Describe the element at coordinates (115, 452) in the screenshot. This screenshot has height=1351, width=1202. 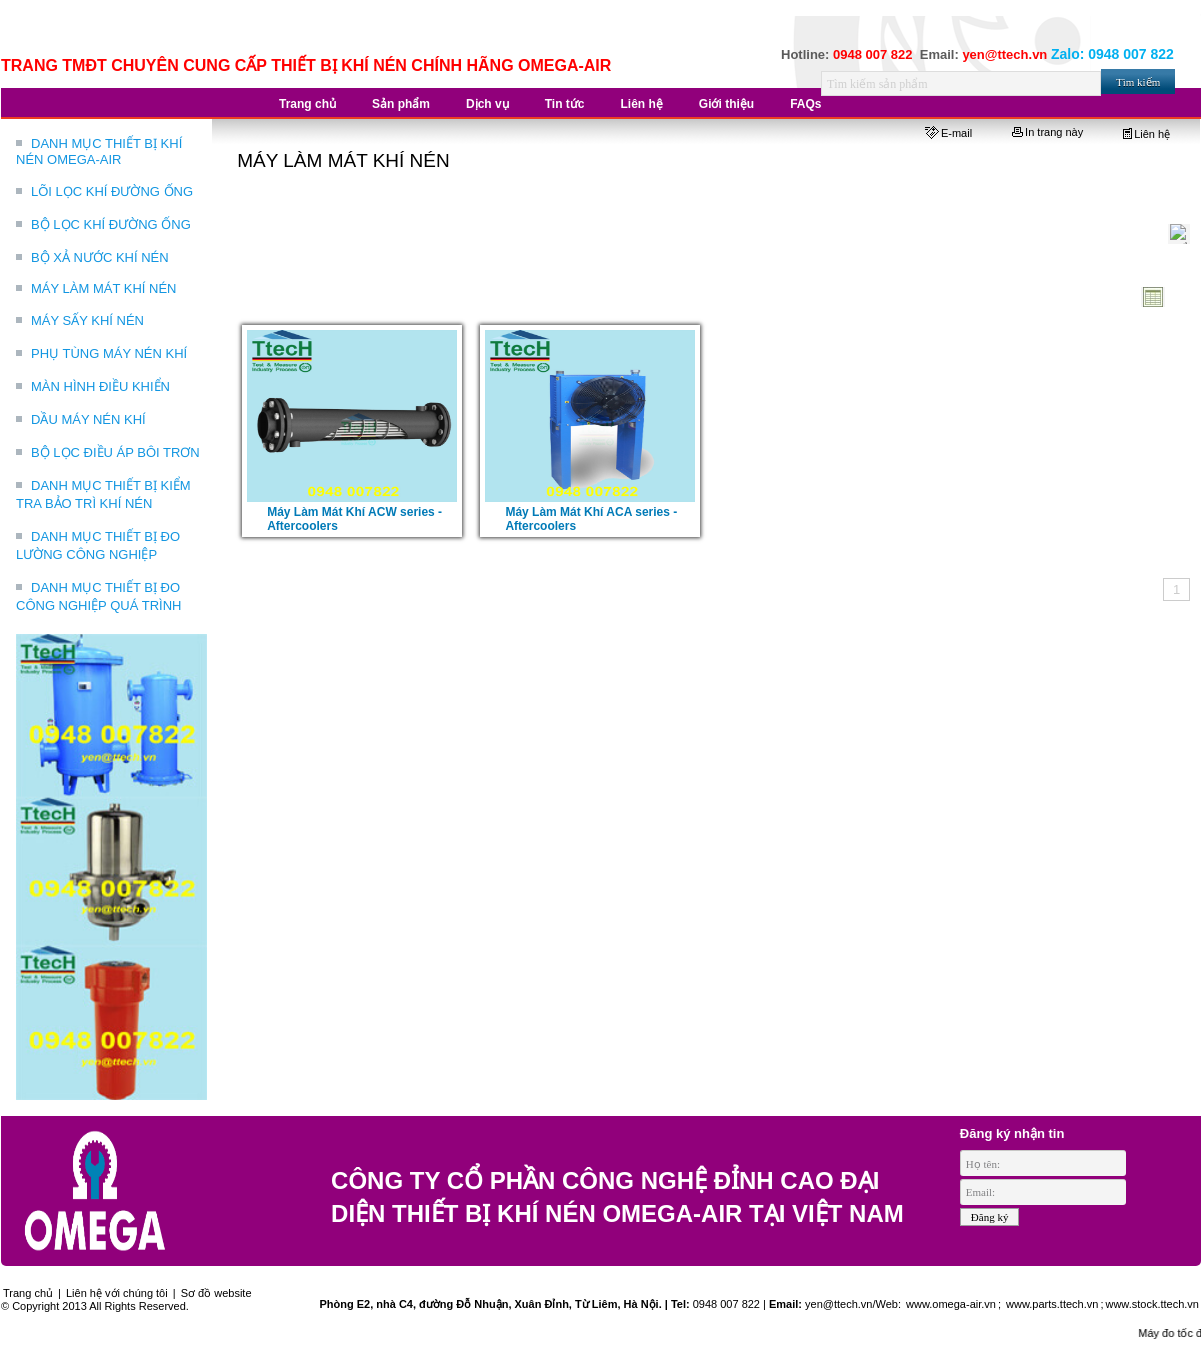
I see `BỘ LỌC ĐIỀU ÁP BÔI TRƠN` at that location.